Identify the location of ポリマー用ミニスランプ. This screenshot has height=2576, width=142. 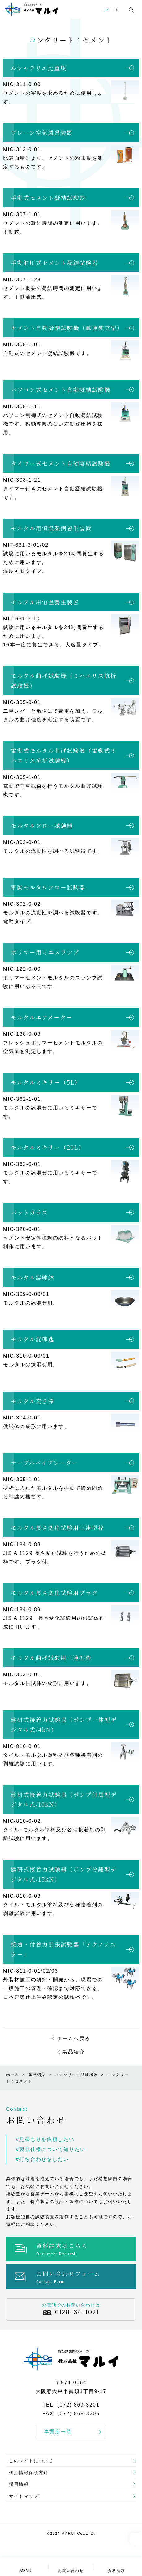
(45, 952).